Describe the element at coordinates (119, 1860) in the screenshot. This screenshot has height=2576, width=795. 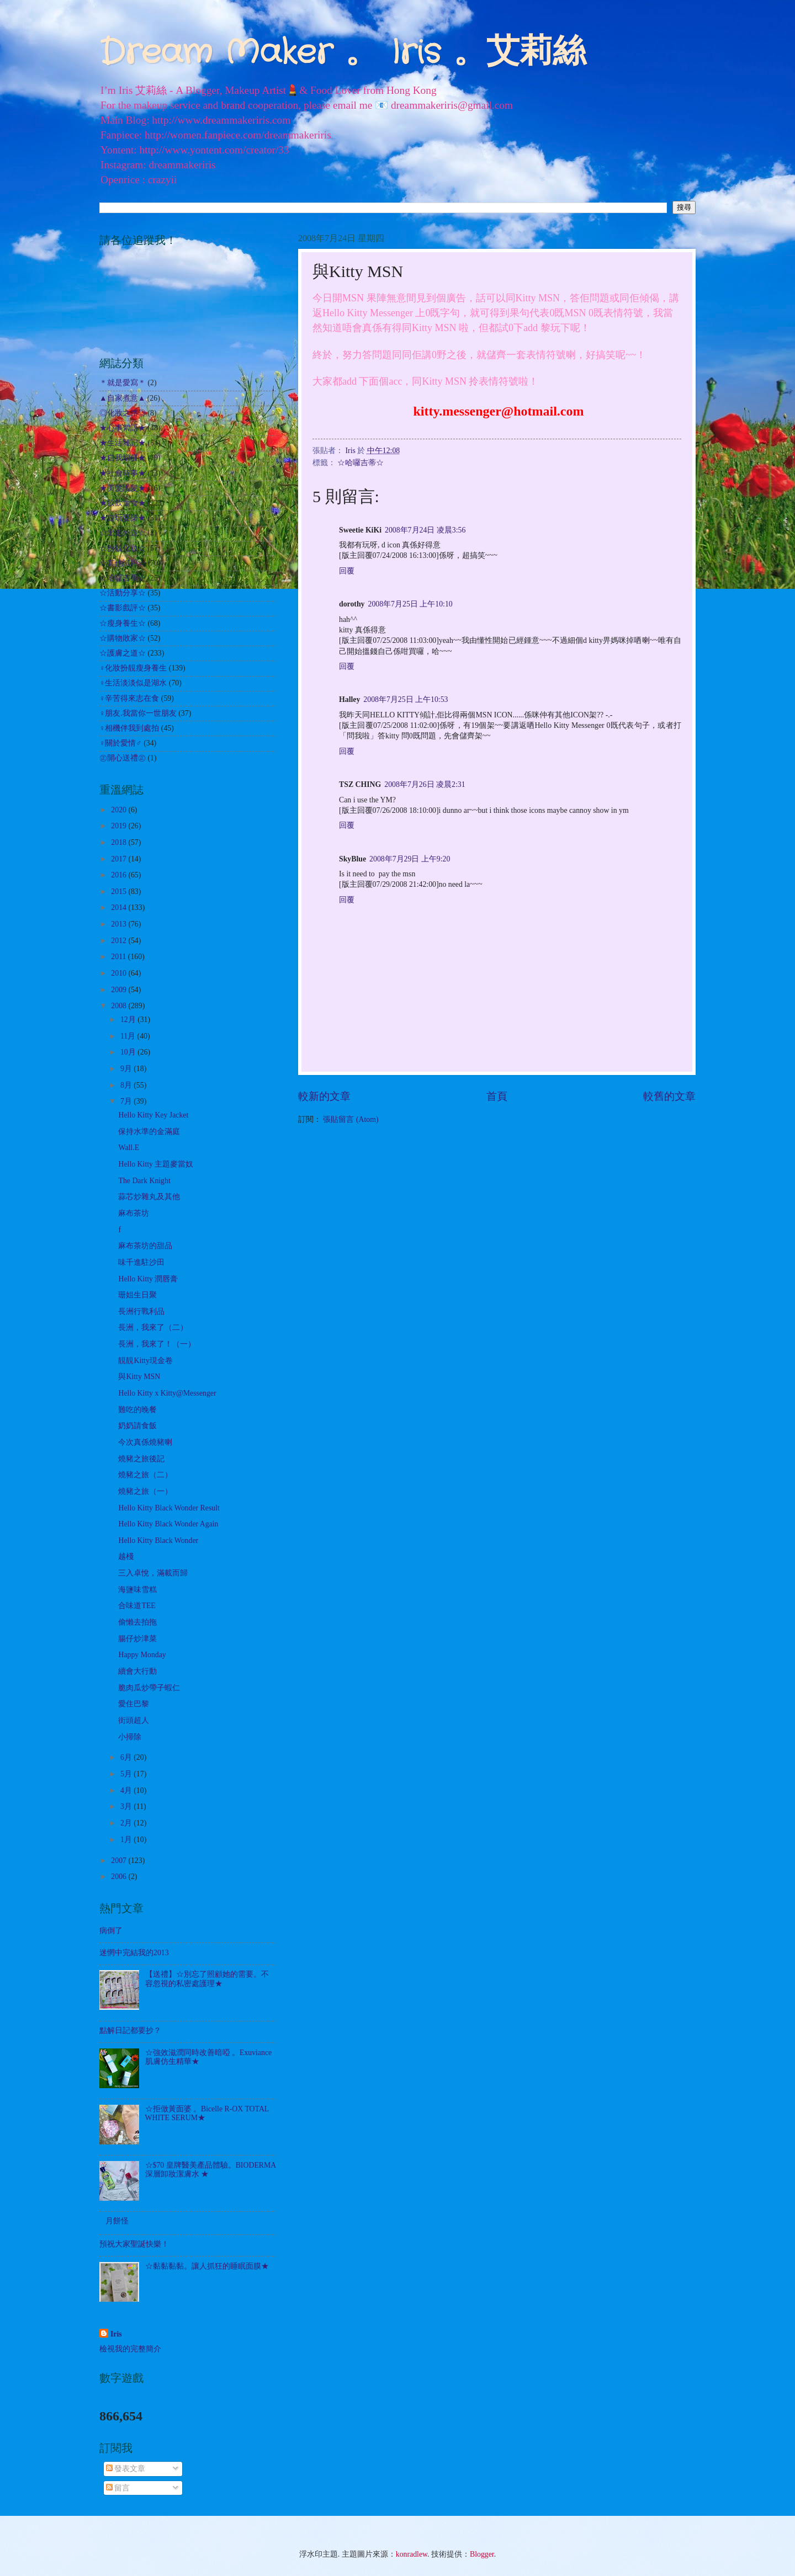
I see `2007` at that location.